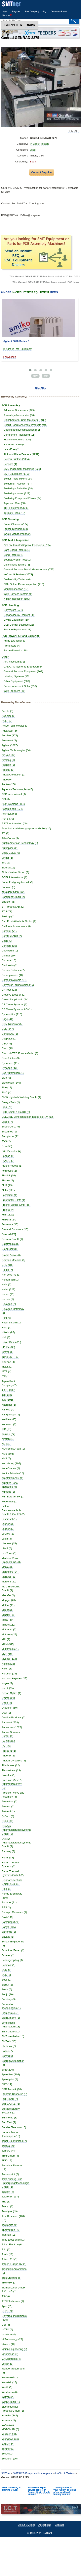 This screenshot has height=2576, width=81. What do you see at coordinates (7, 1566) in the screenshot?
I see `Mania (3)` at bounding box center [7, 1566].